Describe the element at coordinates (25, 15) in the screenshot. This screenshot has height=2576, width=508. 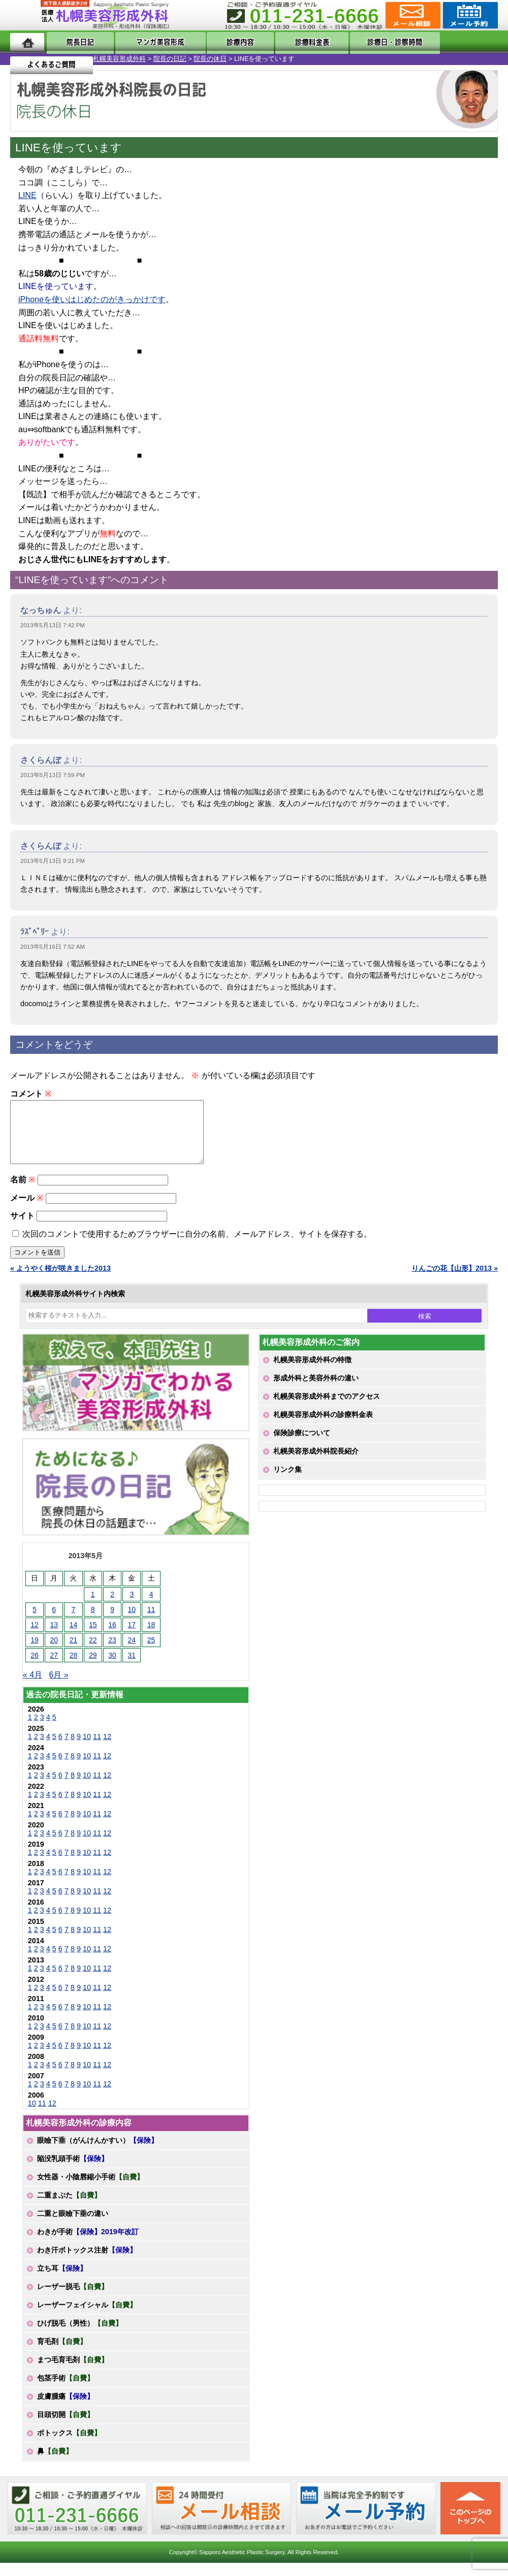
I see `MENU` at that location.